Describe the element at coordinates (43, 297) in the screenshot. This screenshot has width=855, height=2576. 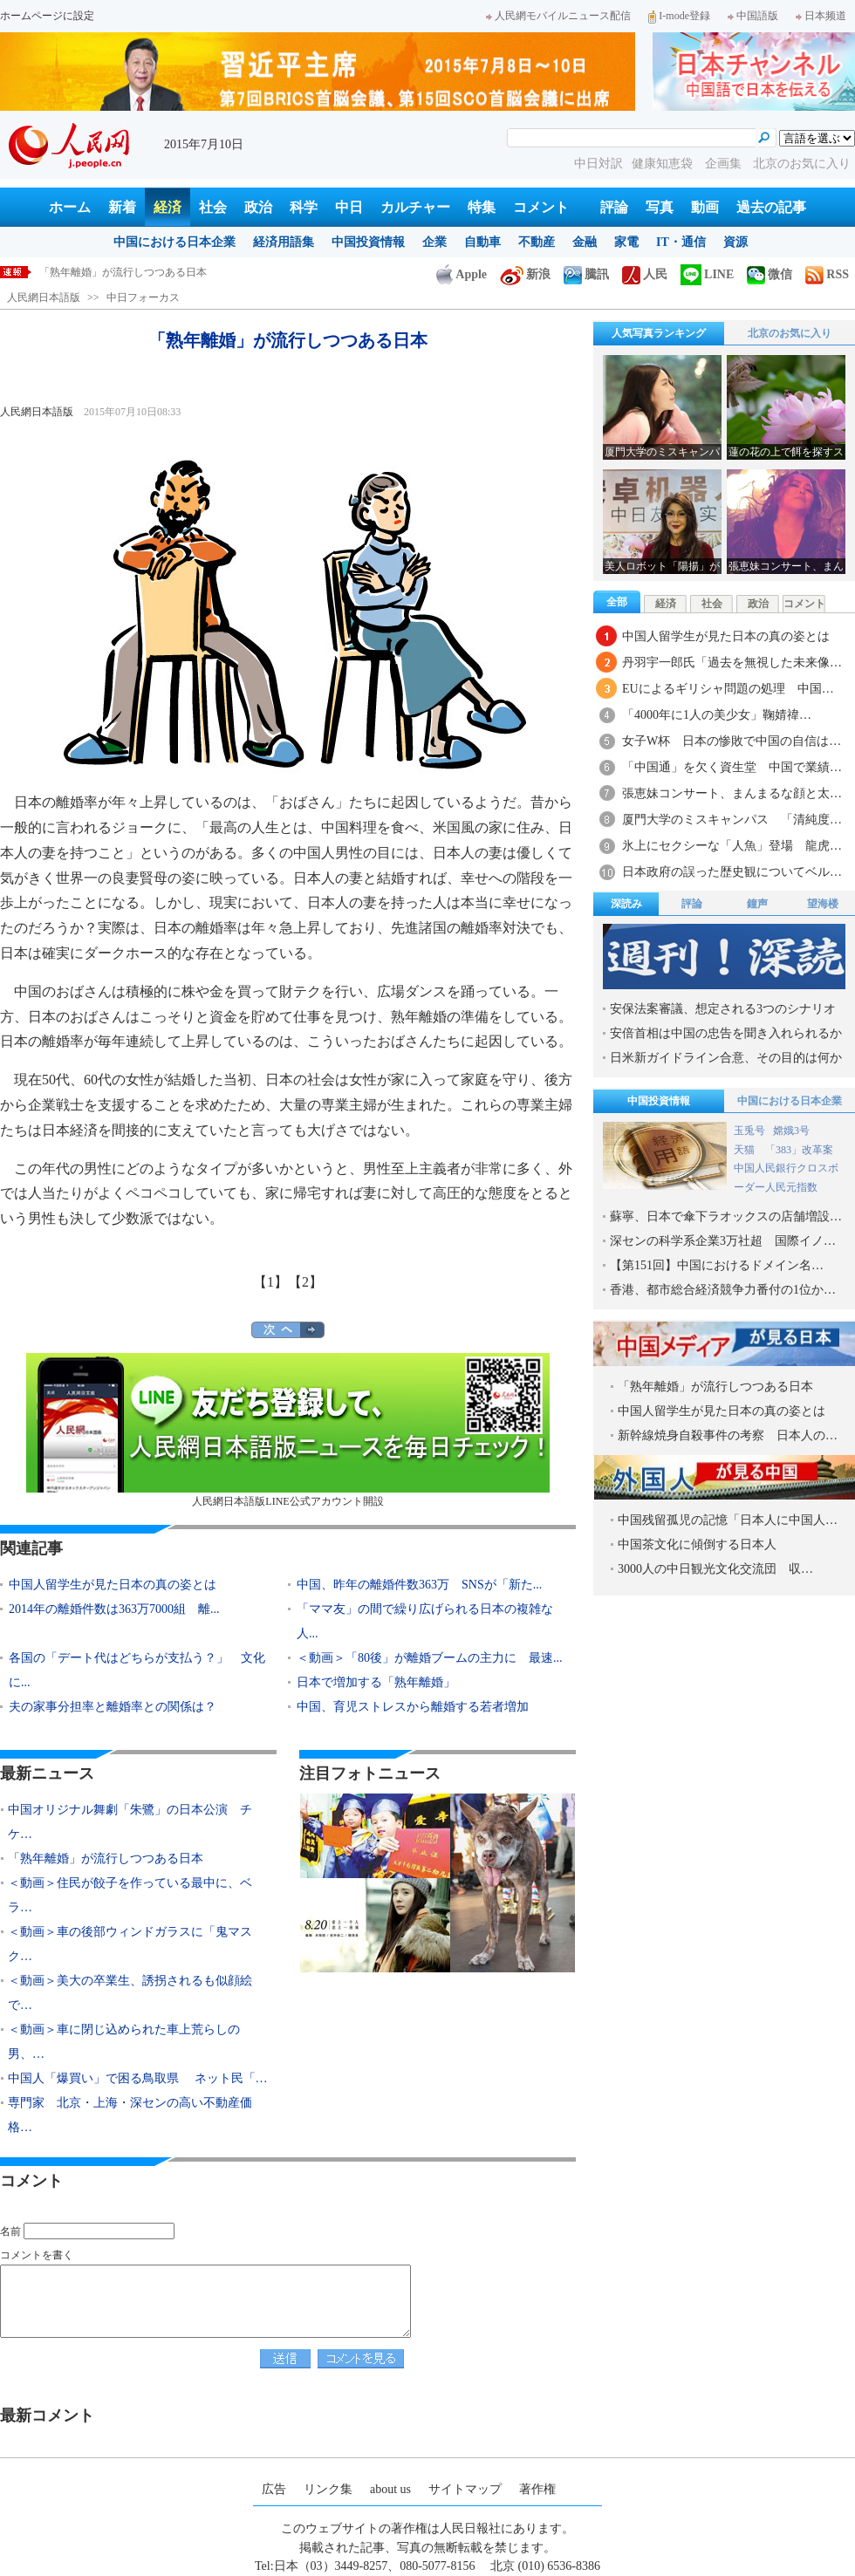
I see `人民網日本語版` at that location.